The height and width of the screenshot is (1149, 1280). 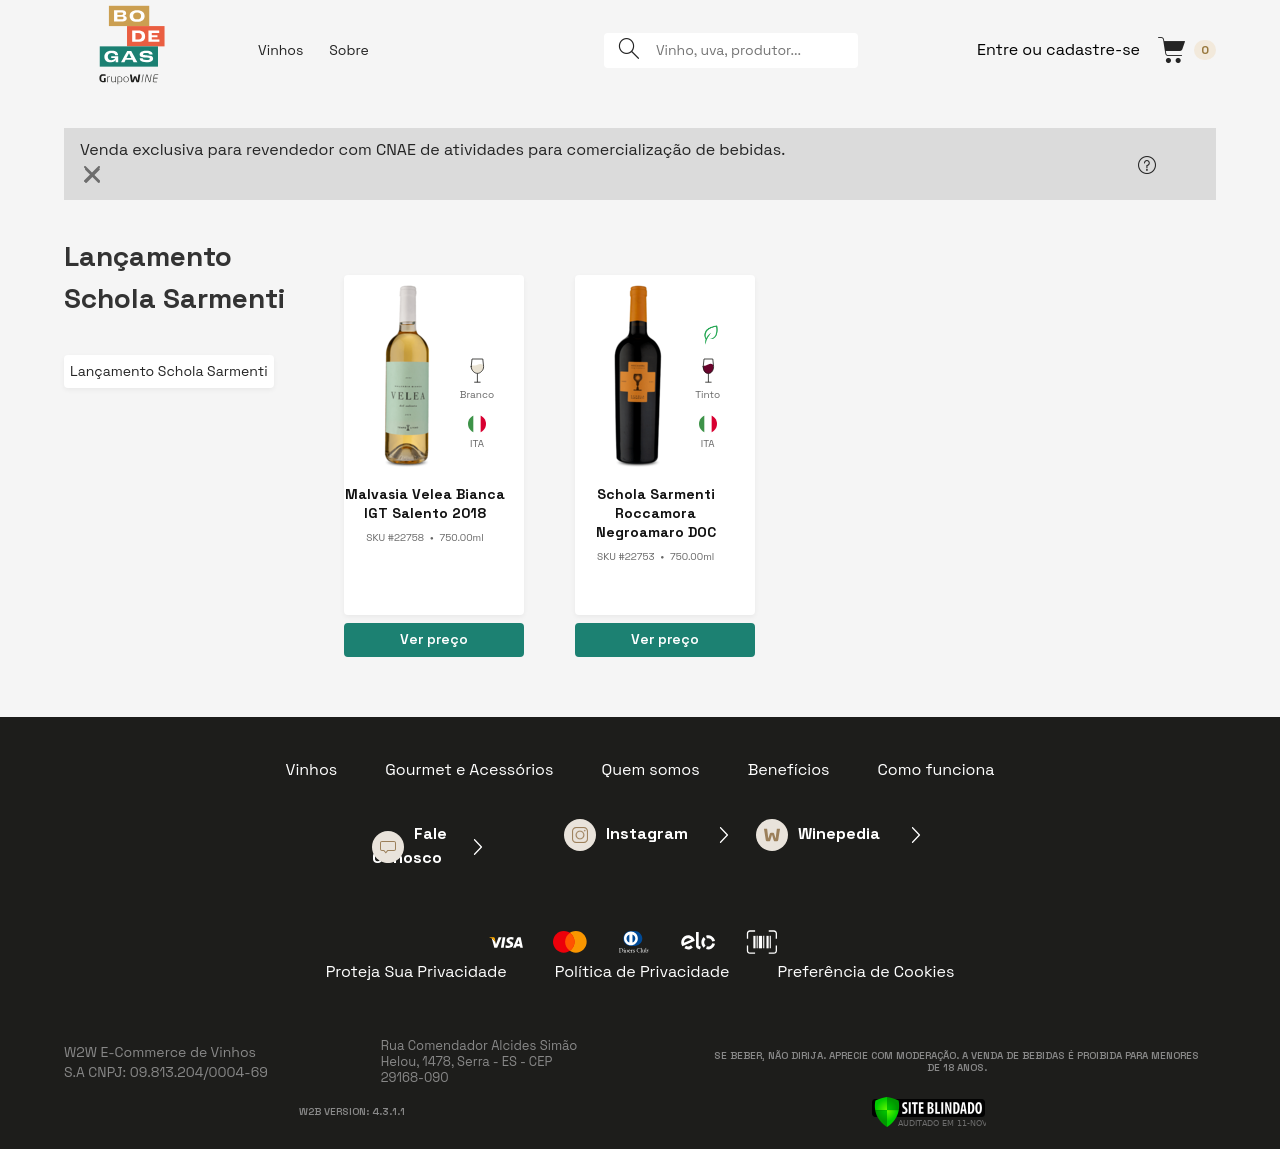 I want to click on Ver preço, so click(x=434, y=639).